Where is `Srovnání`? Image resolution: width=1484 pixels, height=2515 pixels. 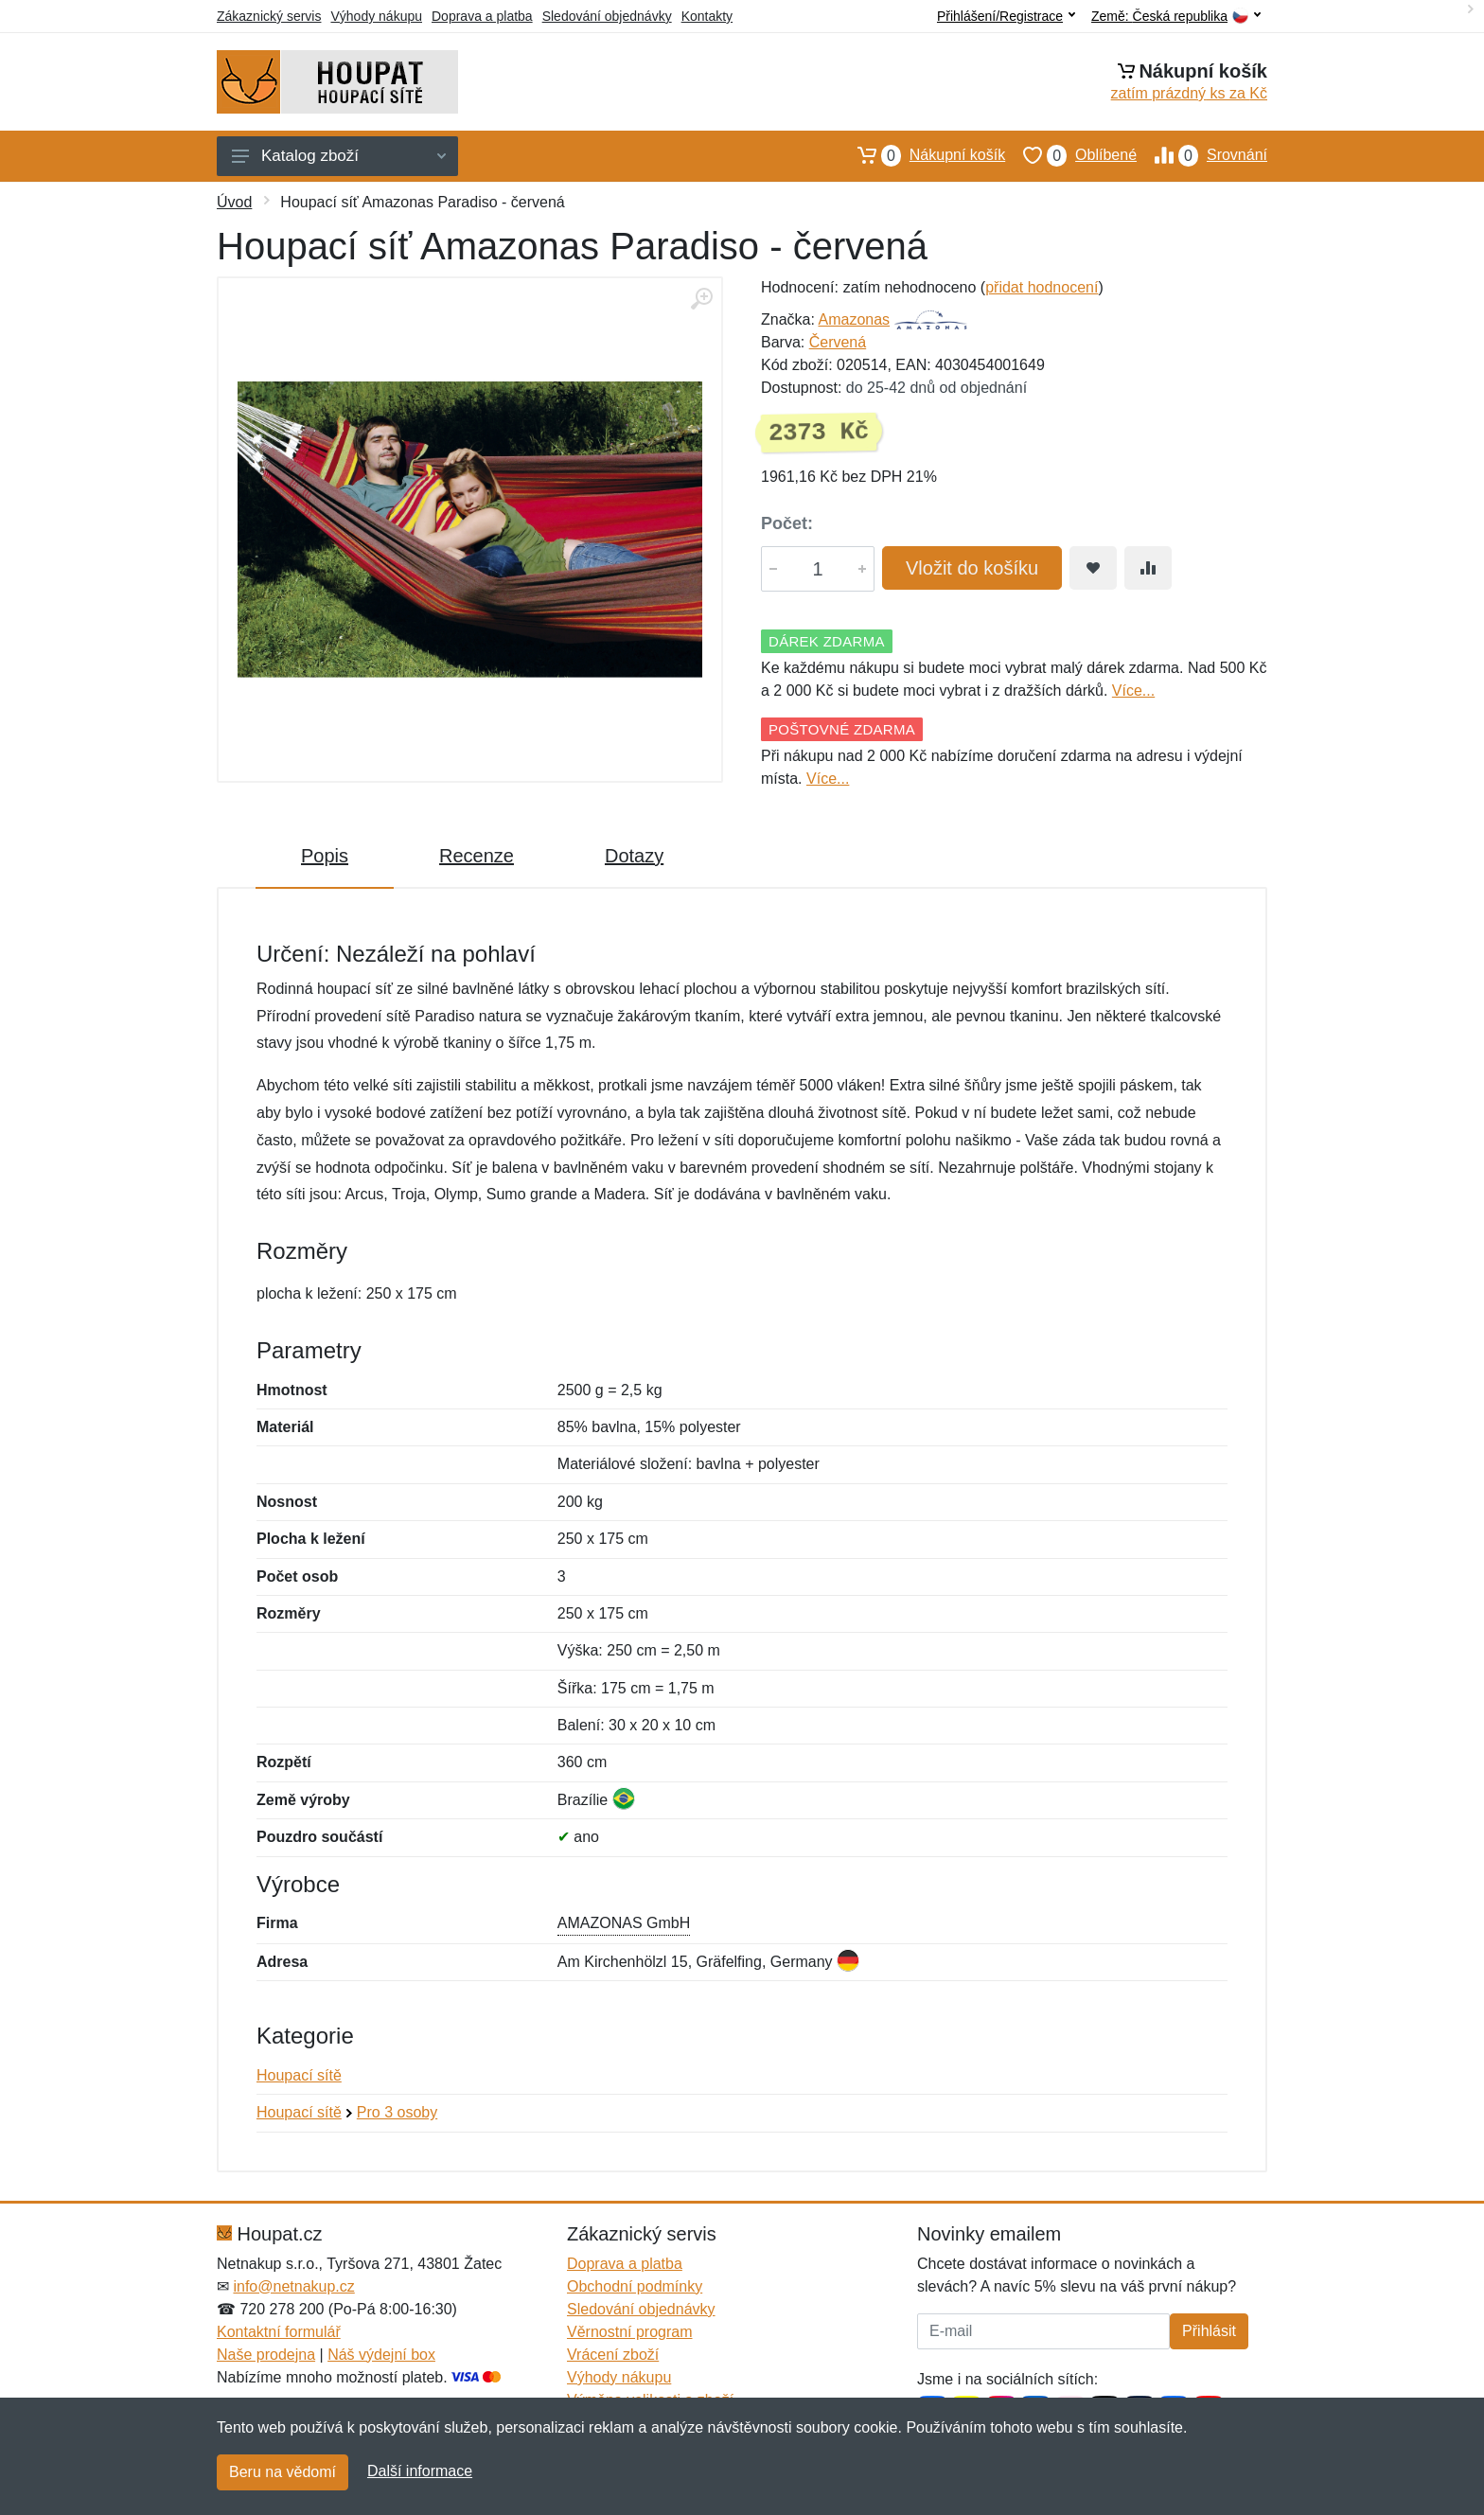
Srovnání is located at coordinates (1202, 155).